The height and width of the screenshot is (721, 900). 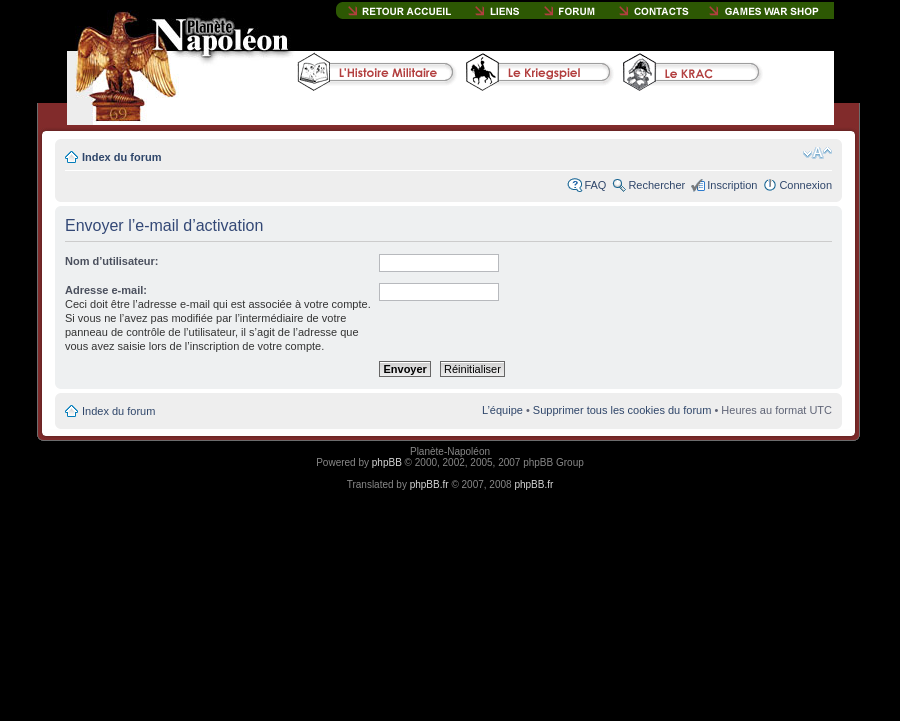 What do you see at coordinates (387, 462) in the screenshot?
I see `phpBB` at bounding box center [387, 462].